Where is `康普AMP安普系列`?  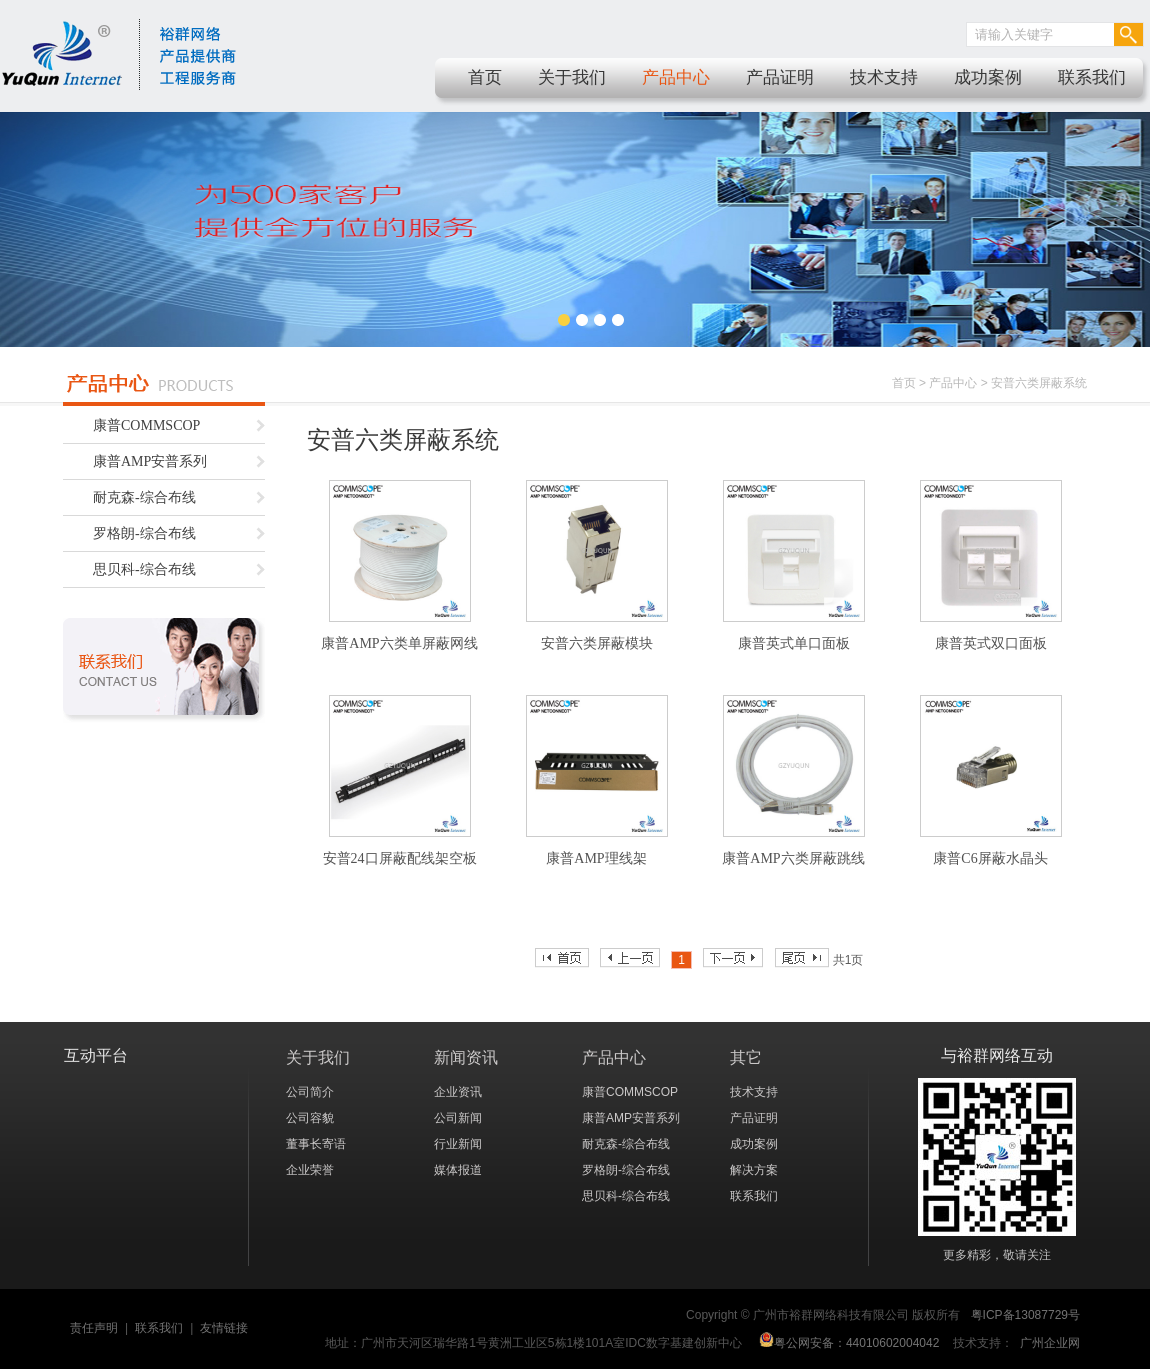 康普AMP安普系列 is located at coordinates (150, 461).